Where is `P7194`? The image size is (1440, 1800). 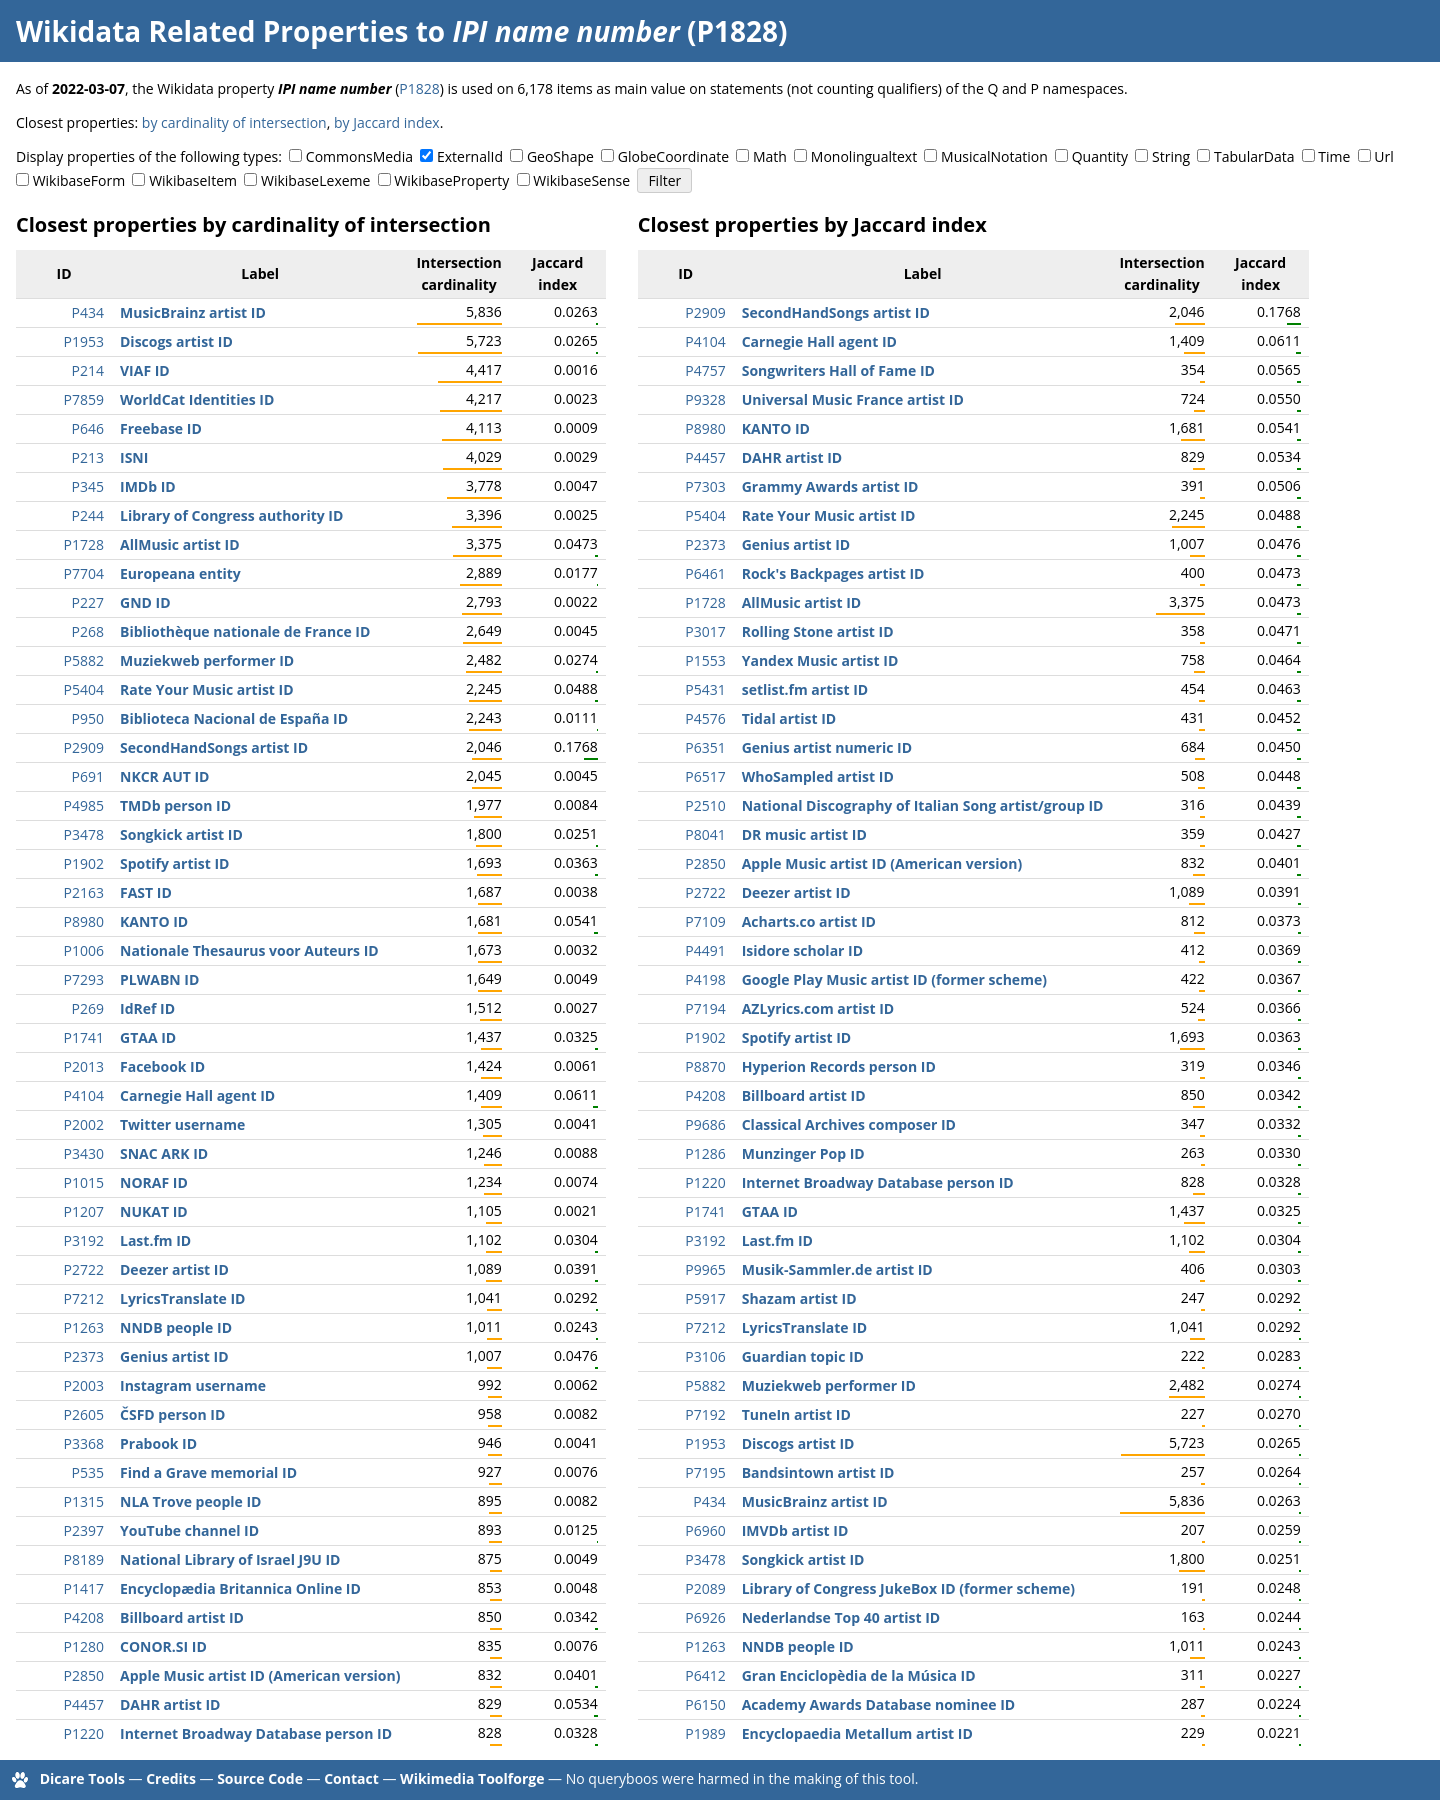 P7194 is located at coordinates (705, 1008).